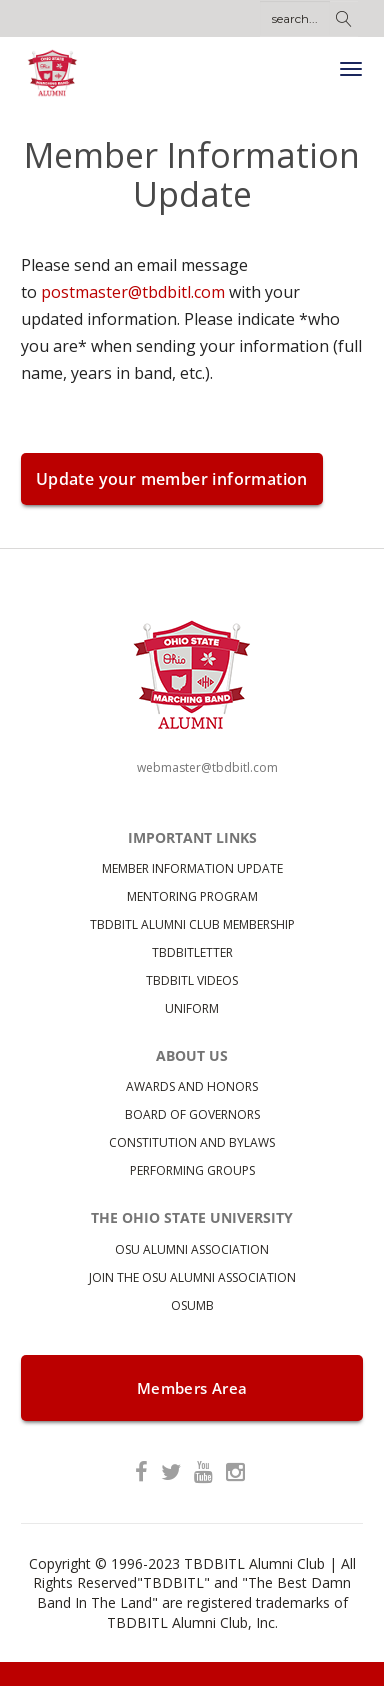 This screenshot has width=384, height=1686. I want to click on Performing Groups, so click(192, 1170).